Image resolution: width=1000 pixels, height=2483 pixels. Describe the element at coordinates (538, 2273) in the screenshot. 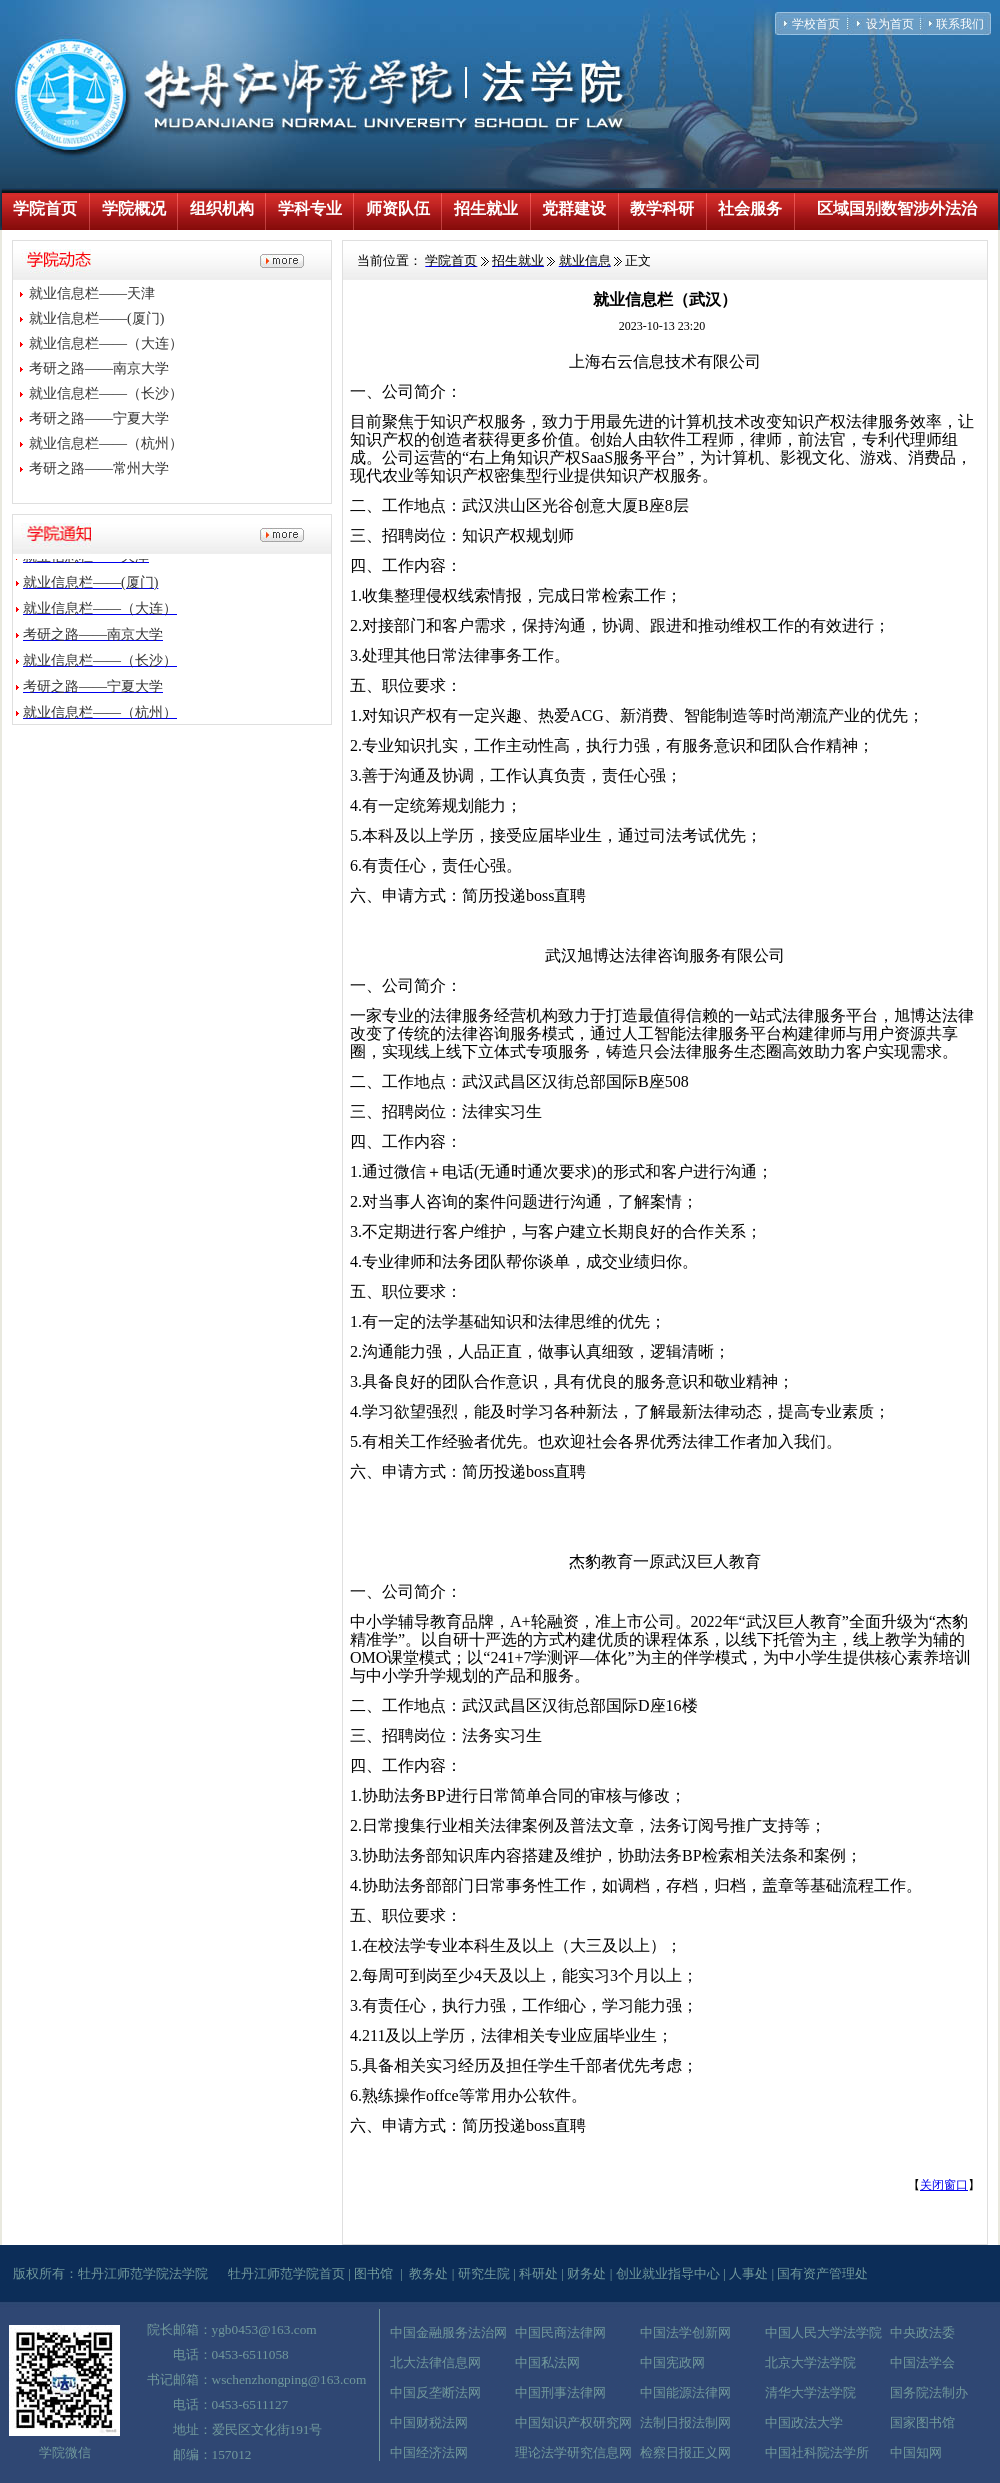

I see `科研处` at that location.